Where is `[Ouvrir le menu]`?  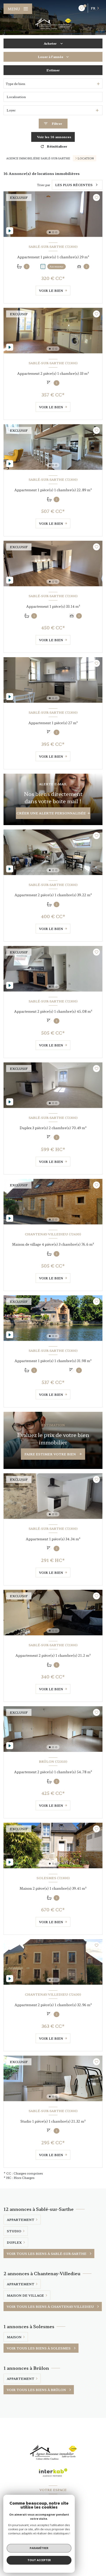 [Ouvrir le menu] is located at coordinates (18, 9).